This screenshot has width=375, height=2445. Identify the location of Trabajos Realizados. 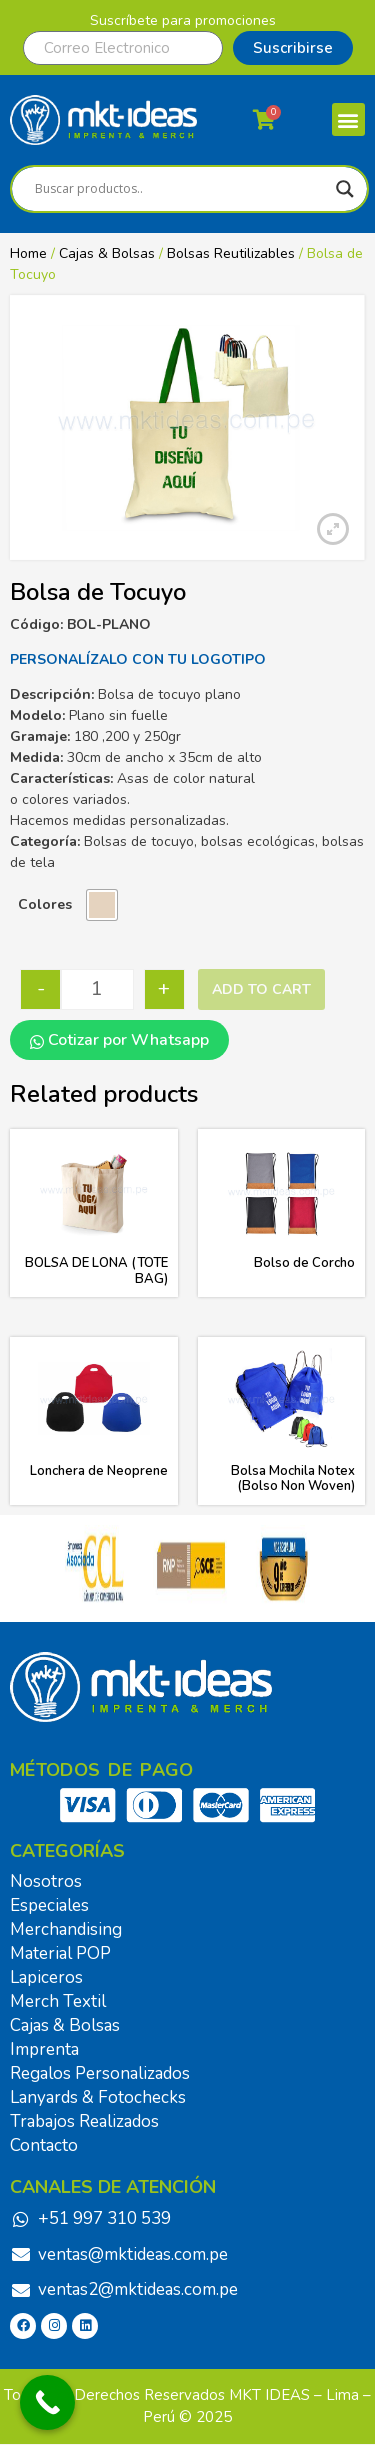
(84, 2121).